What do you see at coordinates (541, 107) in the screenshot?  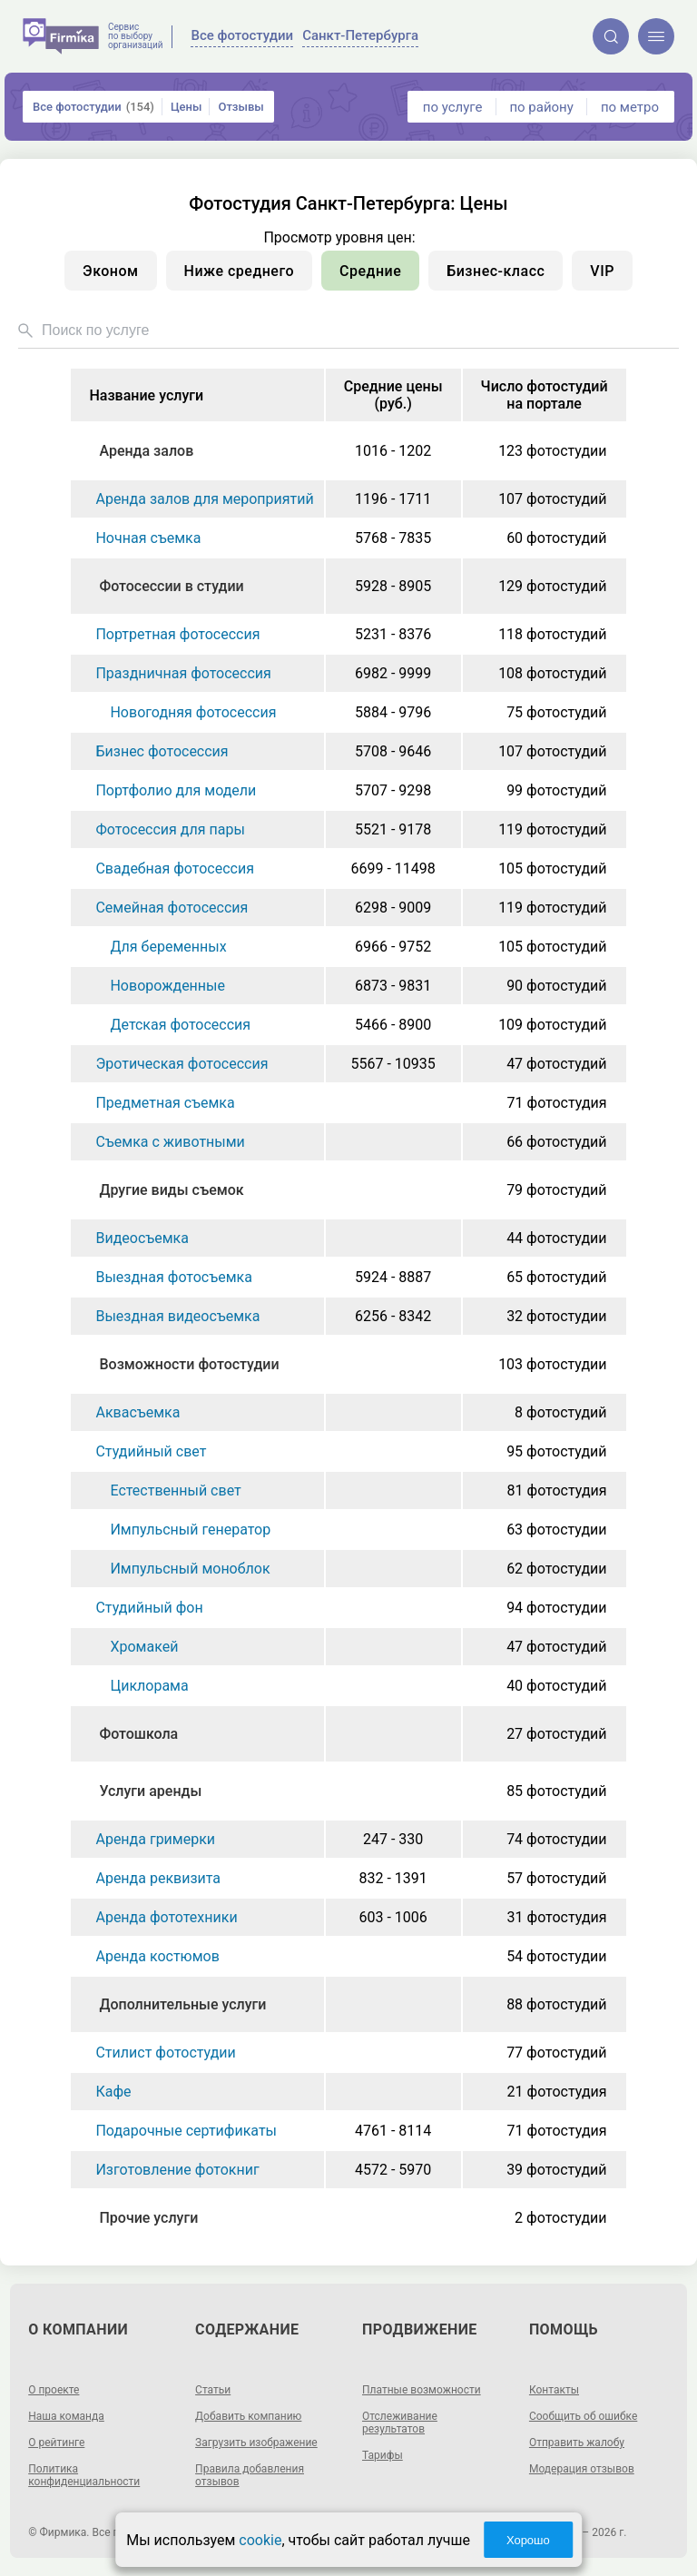 I see `по району` at bounding box center [541, 107].